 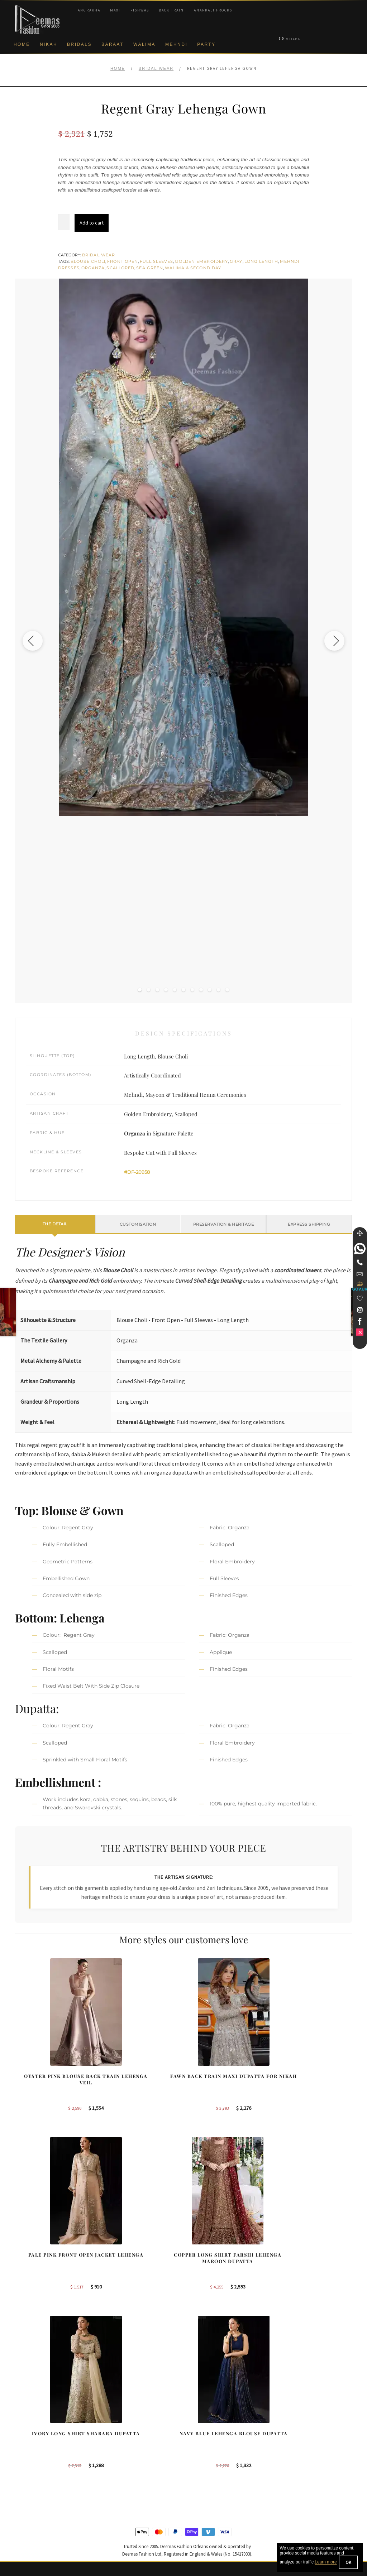 What do you see at coordinates (23, 2537) in the screenshot?
I see `Wishlist` at bounding box center [23, 2537].